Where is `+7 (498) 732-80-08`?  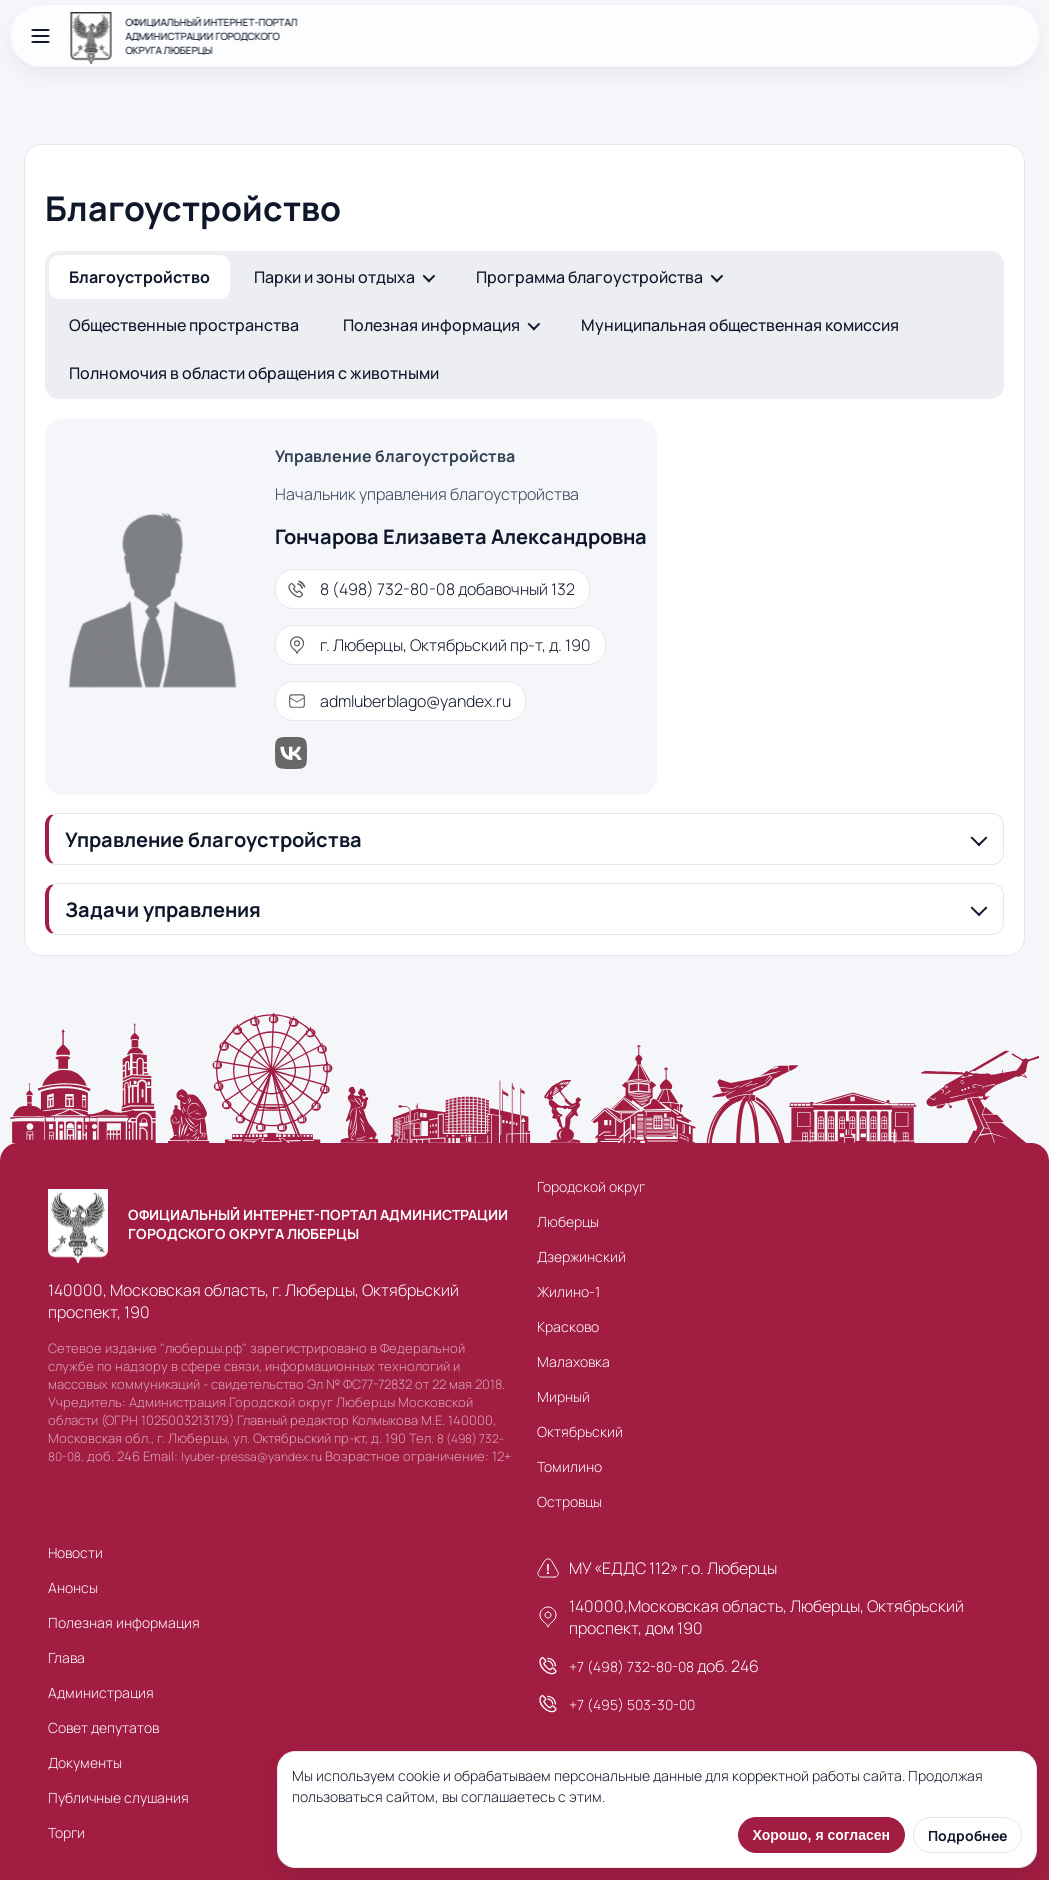
+7 (498) 732-80-08 is located at coordinates (631, 1666).